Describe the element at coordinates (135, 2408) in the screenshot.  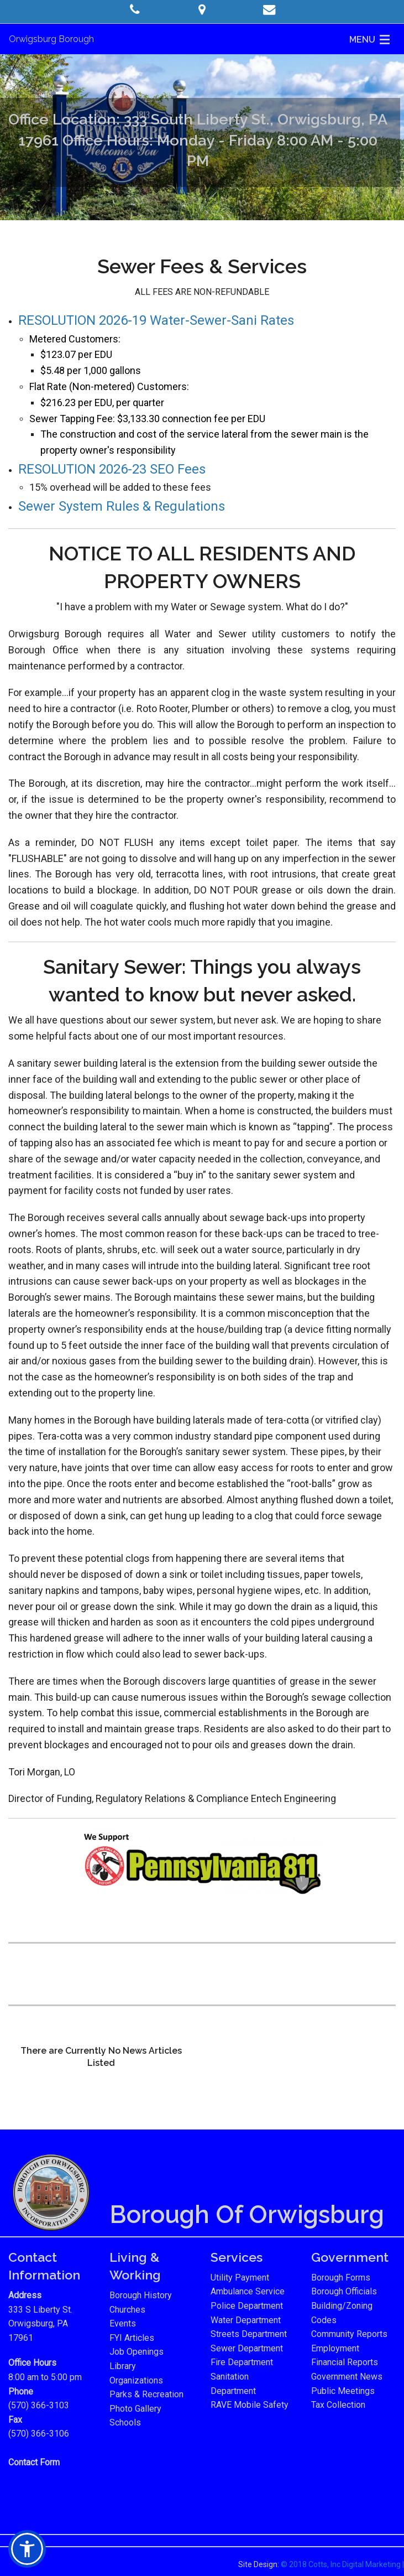
I see `Photo Gallery` at that location.